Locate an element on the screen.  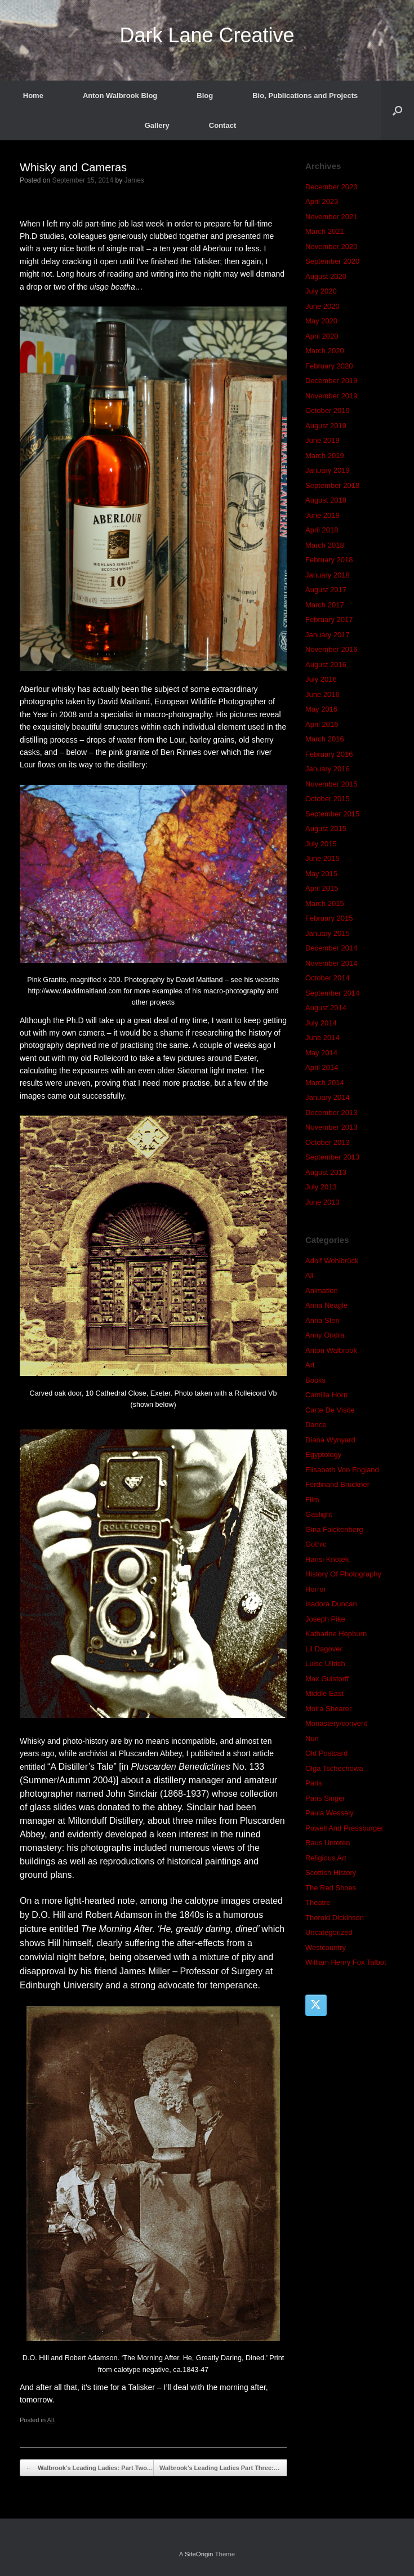
January 2017 is located at coordinates (327, 634).